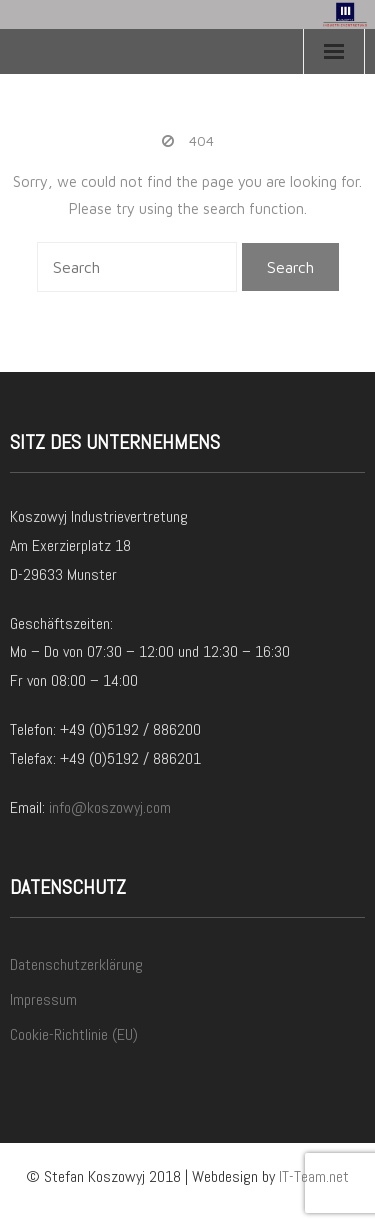 This screenshot has height=1227, width=375. Describe the element at coordinates (43, 999) in the screenshot. I see `Impressum` at that location.